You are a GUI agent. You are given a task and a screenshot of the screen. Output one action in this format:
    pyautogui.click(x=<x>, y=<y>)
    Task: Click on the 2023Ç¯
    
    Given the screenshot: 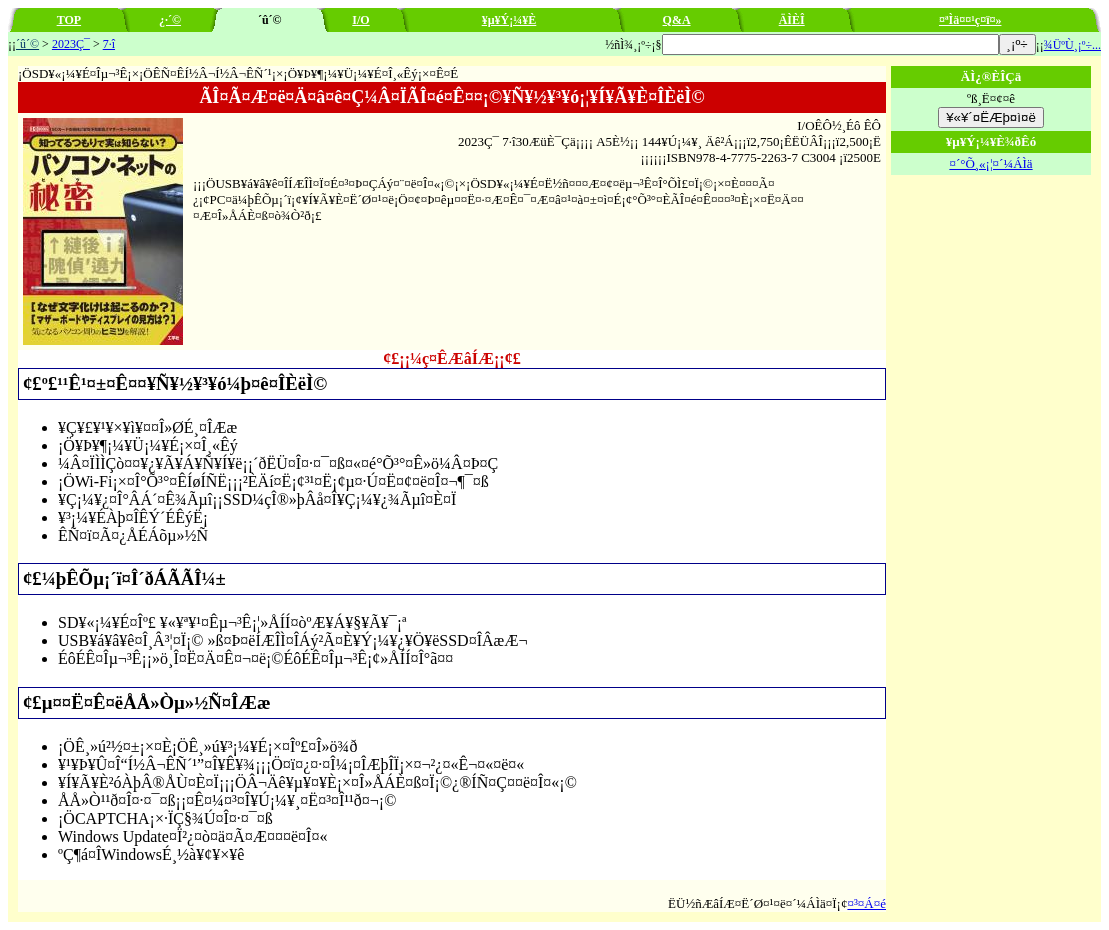 What is the action you would take?
    pyautogui.click(x=71, y=44)
    